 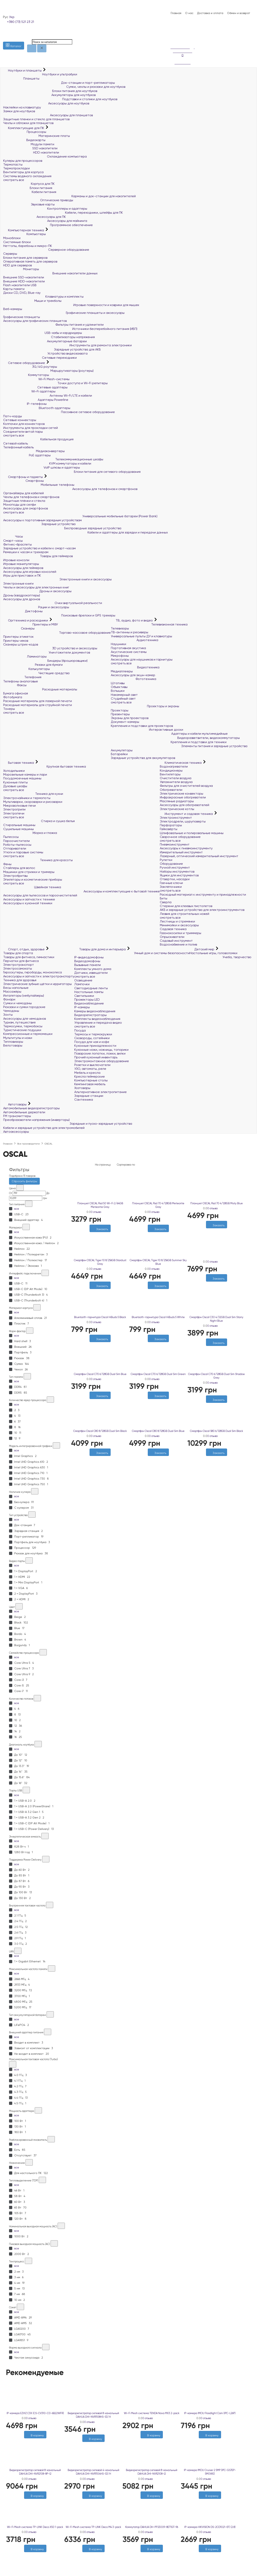 What do you see at coordinates (13, 540) in the screenshot?
I see `Смарт-часы` at bounding box center [13, 540].